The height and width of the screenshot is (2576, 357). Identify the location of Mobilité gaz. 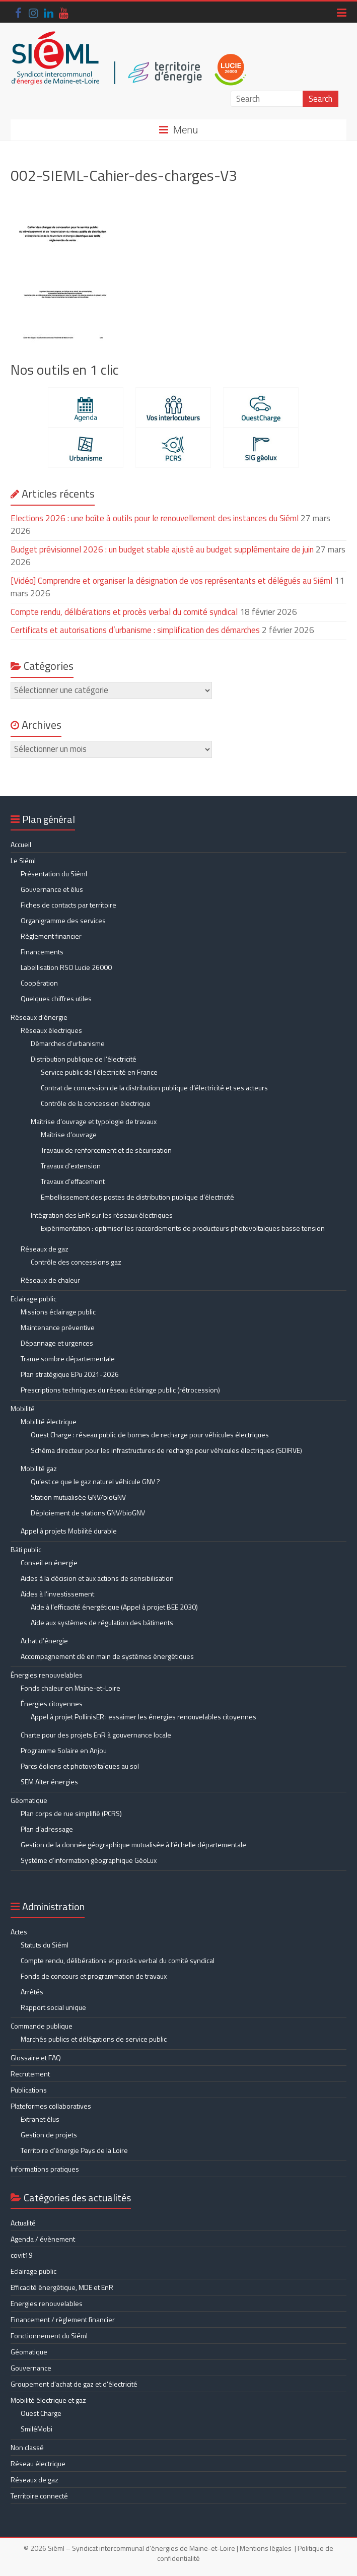
(39, 1468).